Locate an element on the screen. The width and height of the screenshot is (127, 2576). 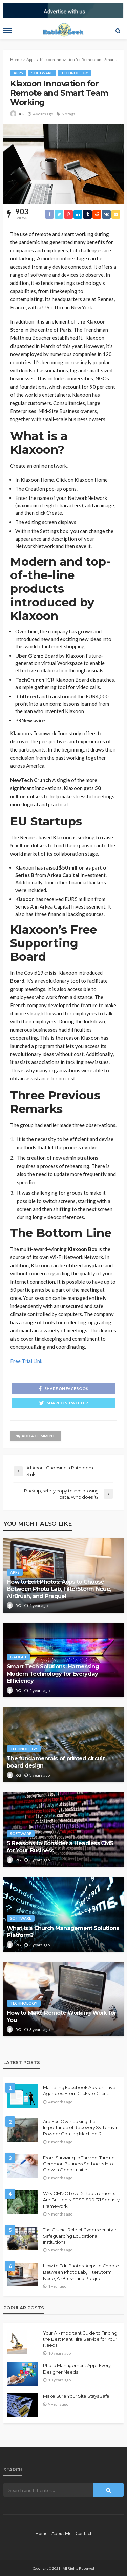
Your All-Important Guide to Finding the Best Plant Hire Service for Your Needs is located at coordinates (80, 2339).